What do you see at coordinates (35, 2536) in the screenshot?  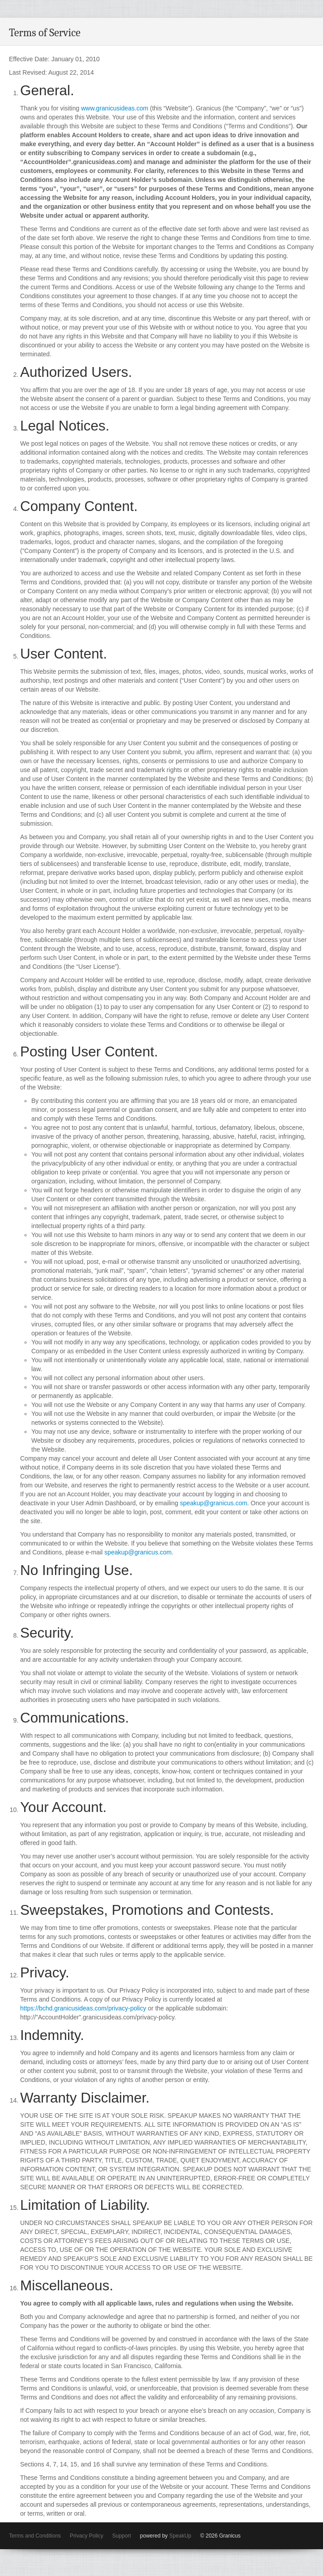 I see `Terms and Conditions` at bounding box center [35, 2536].